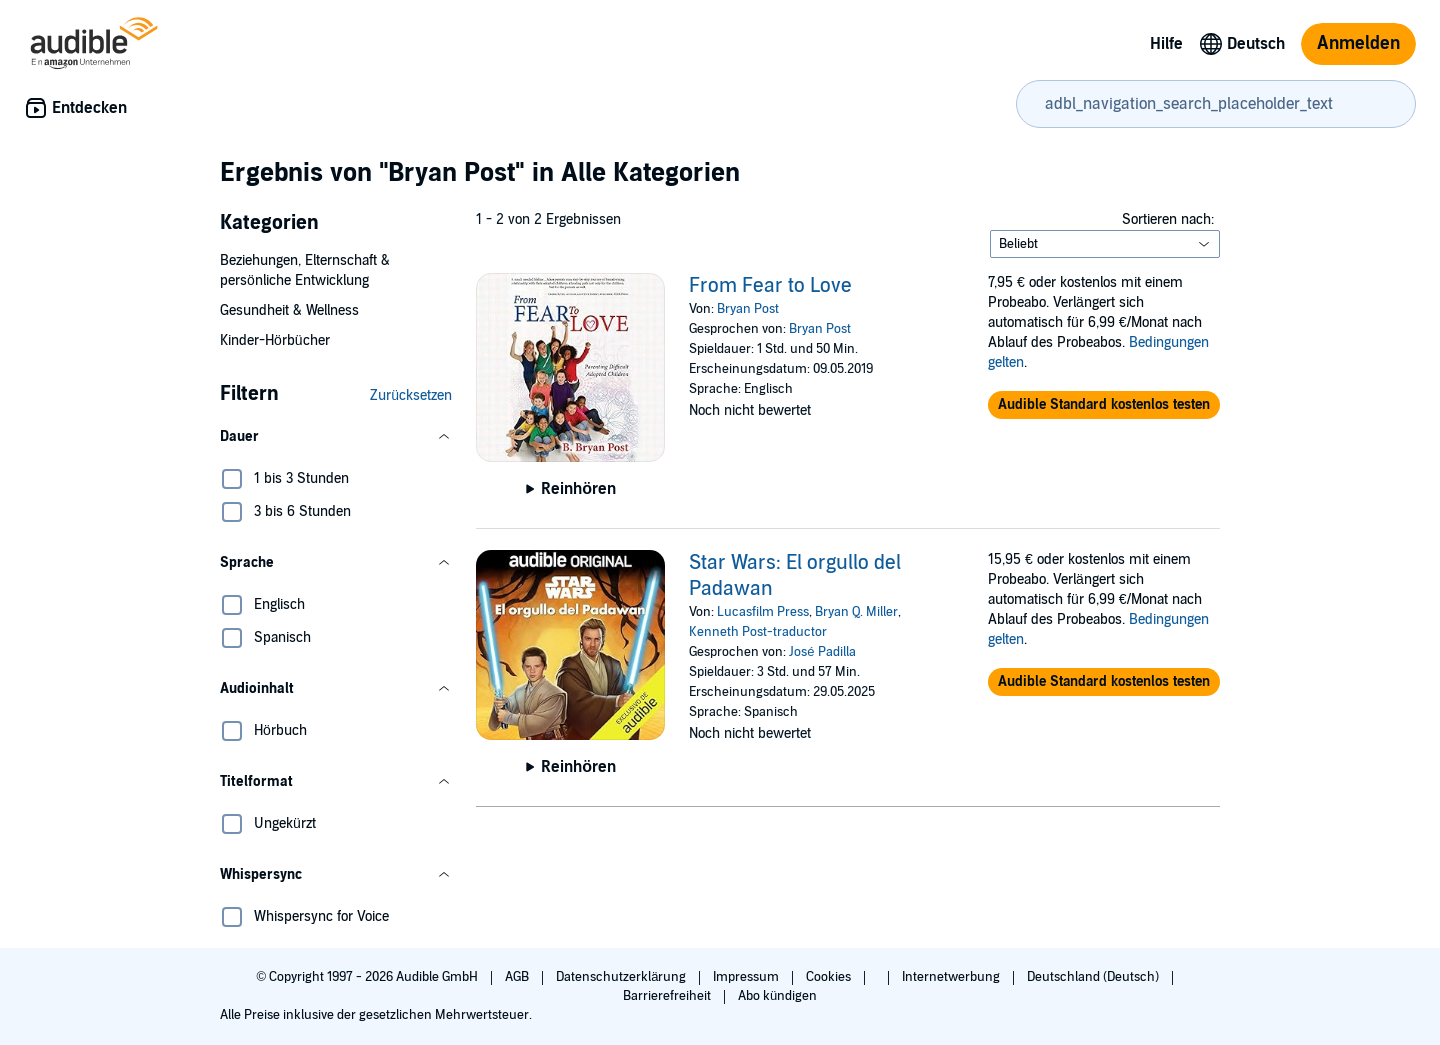  What do you see at coordinates (622, 977) in the screenshot?
I see `Datenschutzerklärung` at bounding box center [622, 977].